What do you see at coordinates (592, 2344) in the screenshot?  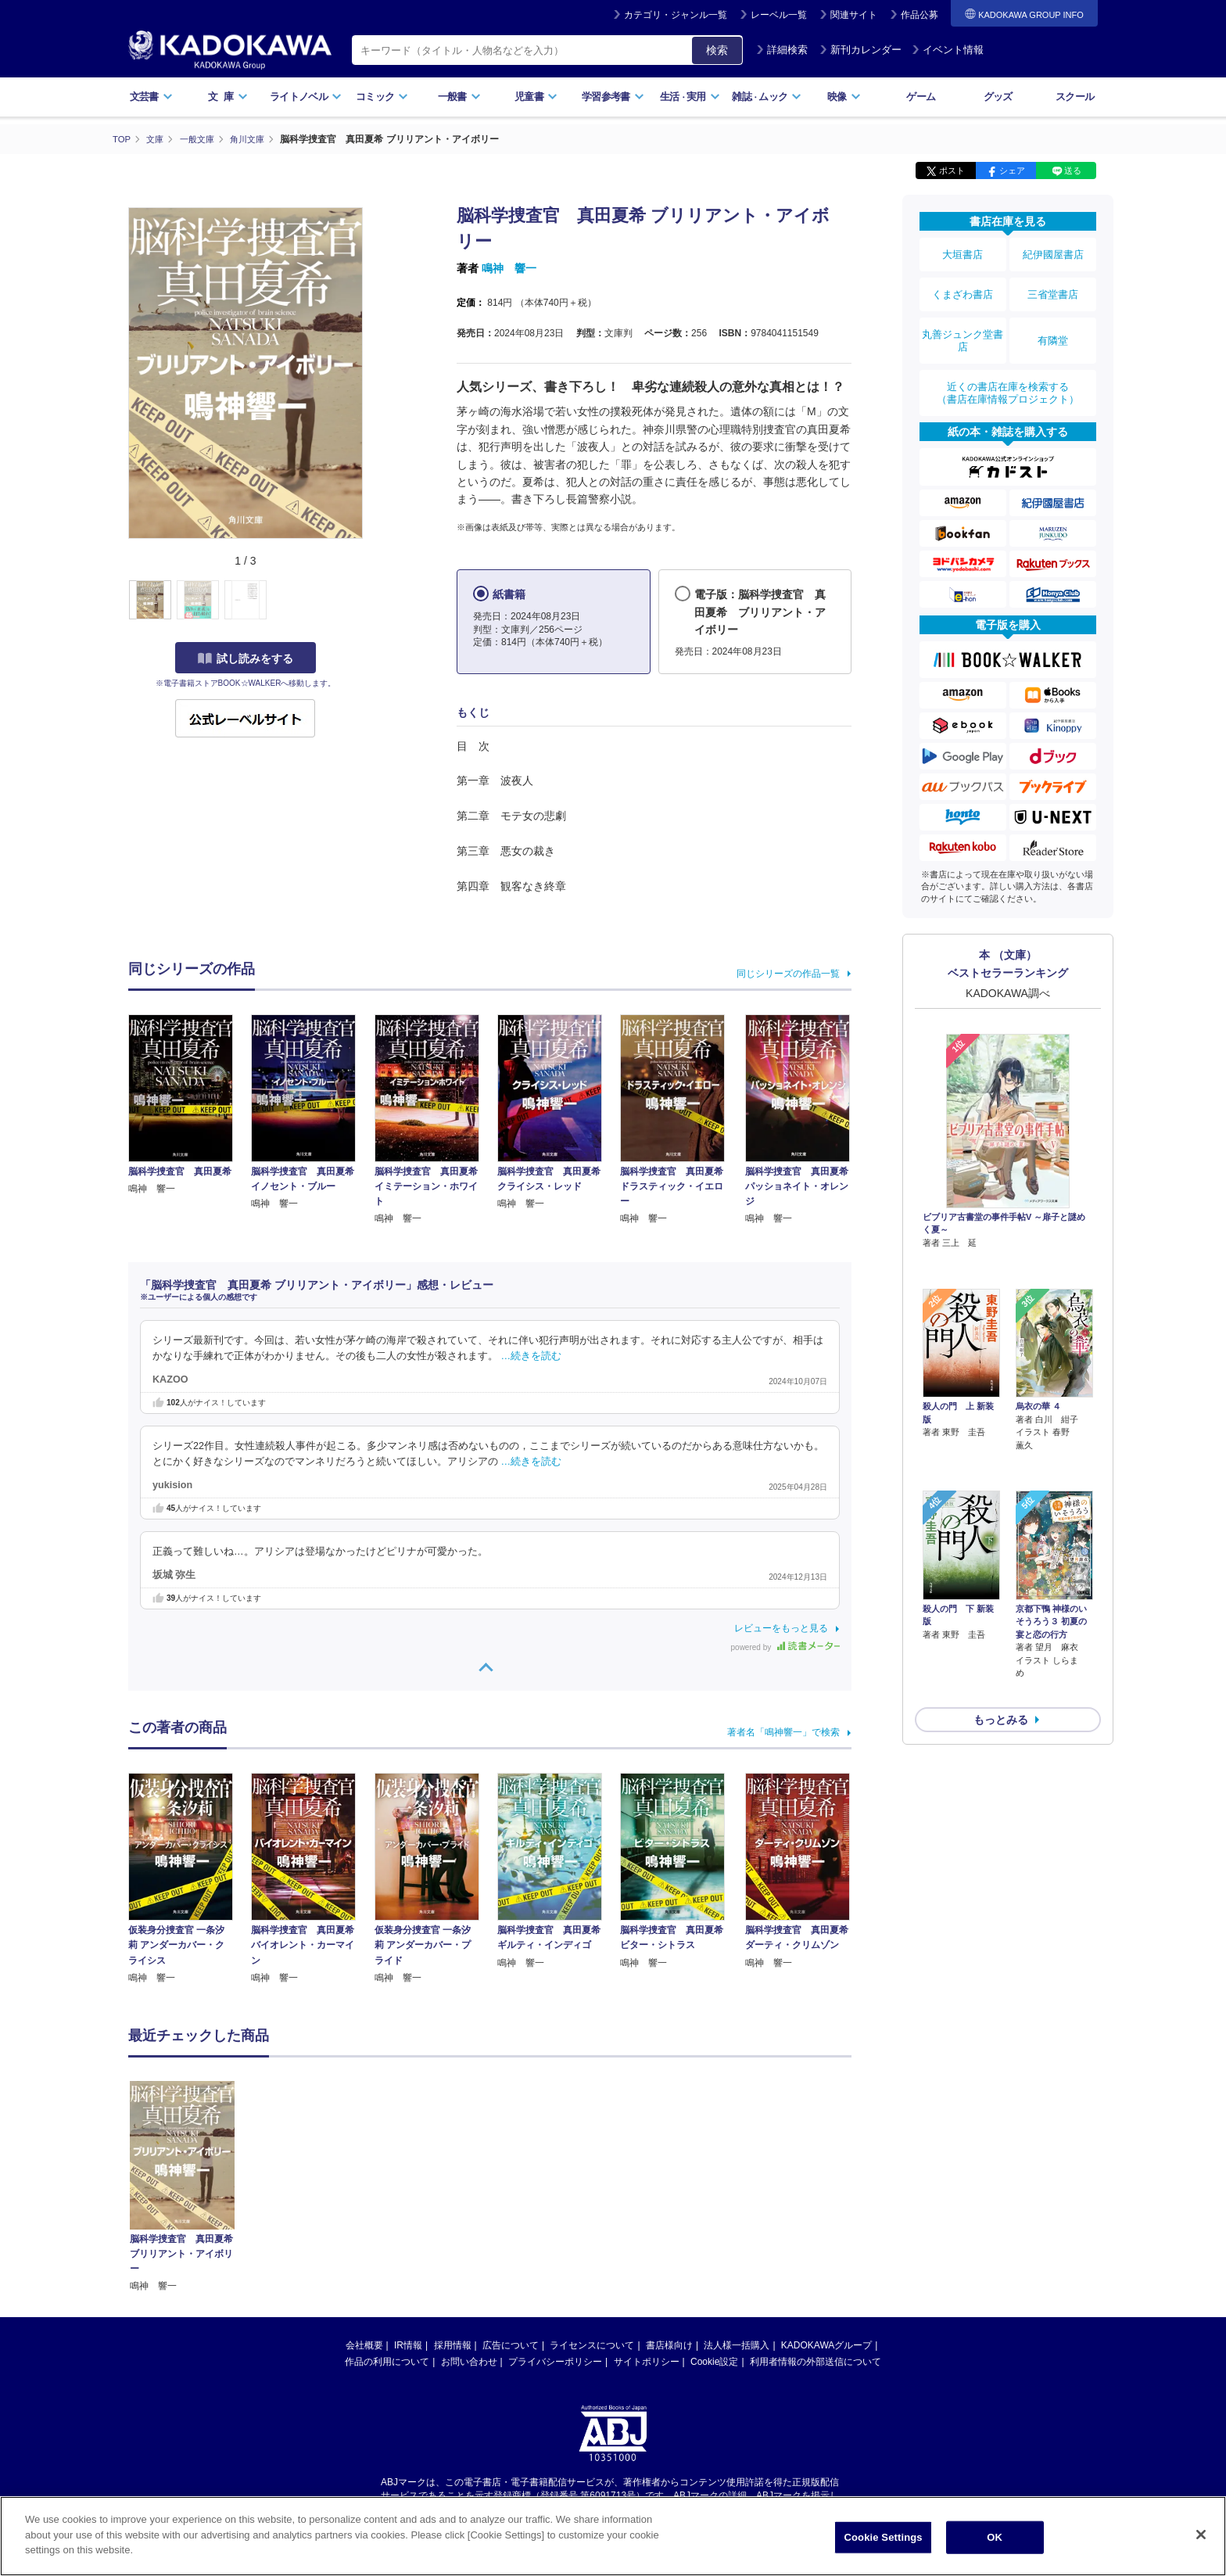 I see `ライセンスについて` at bounding box center [592, 2344].